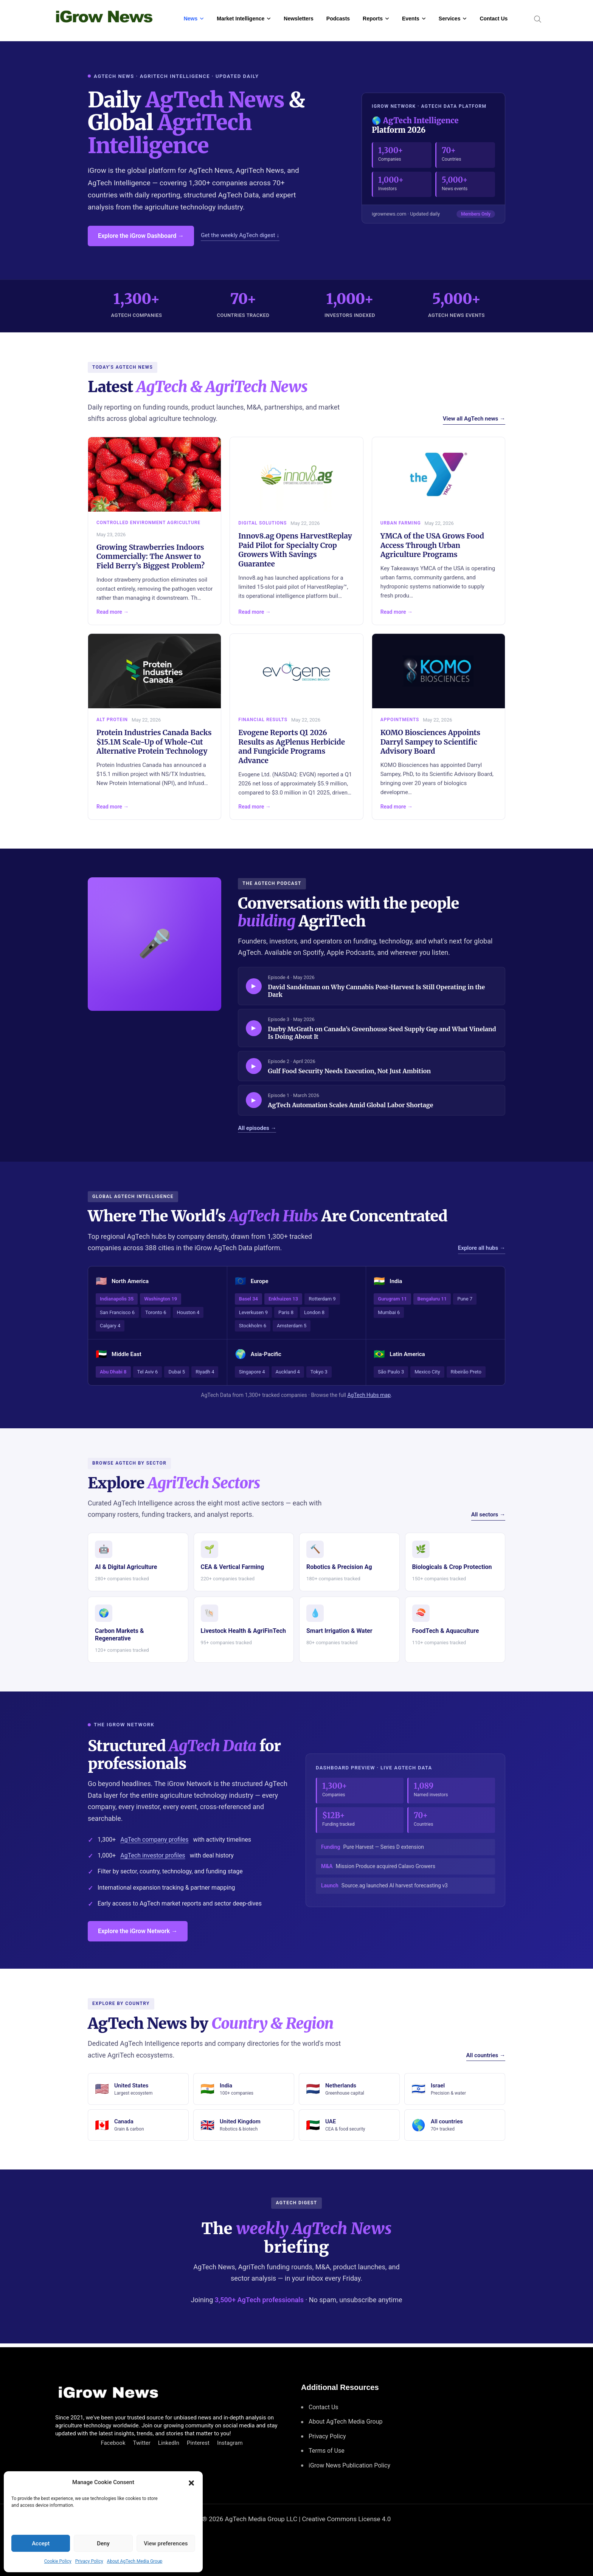  I want to click on Events, so click(410, 19).